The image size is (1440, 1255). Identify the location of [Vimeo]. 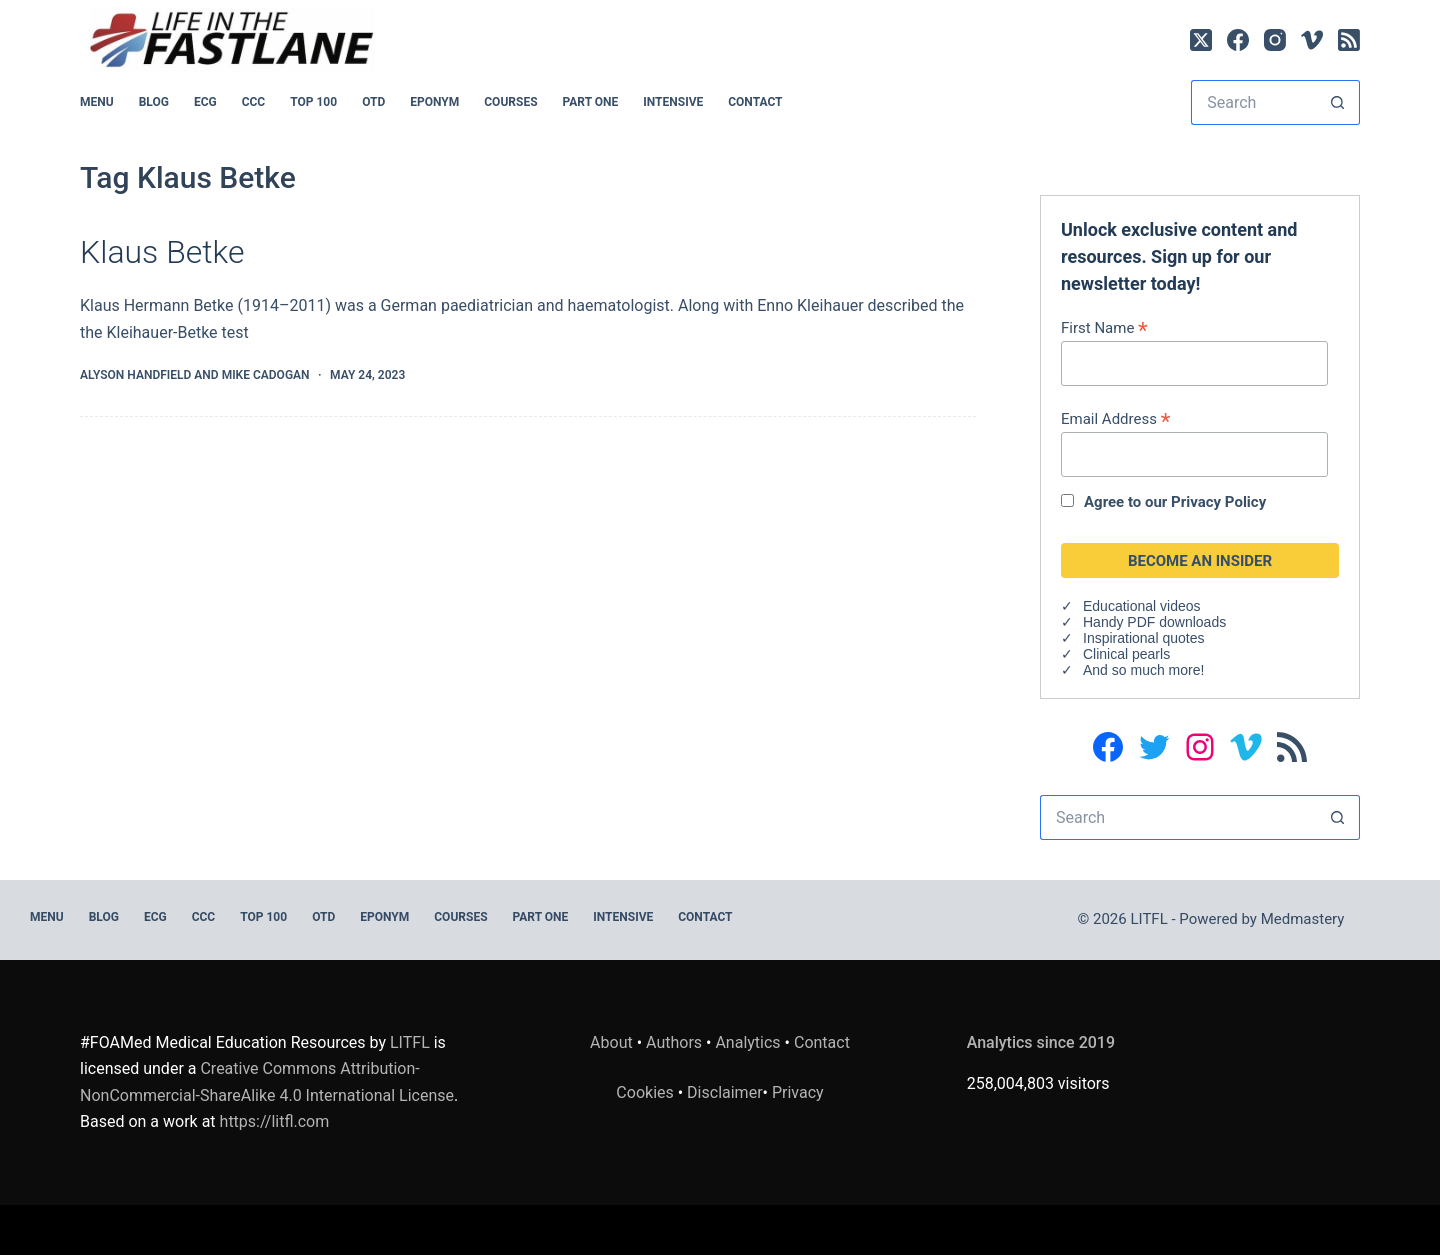
(1312, 40).